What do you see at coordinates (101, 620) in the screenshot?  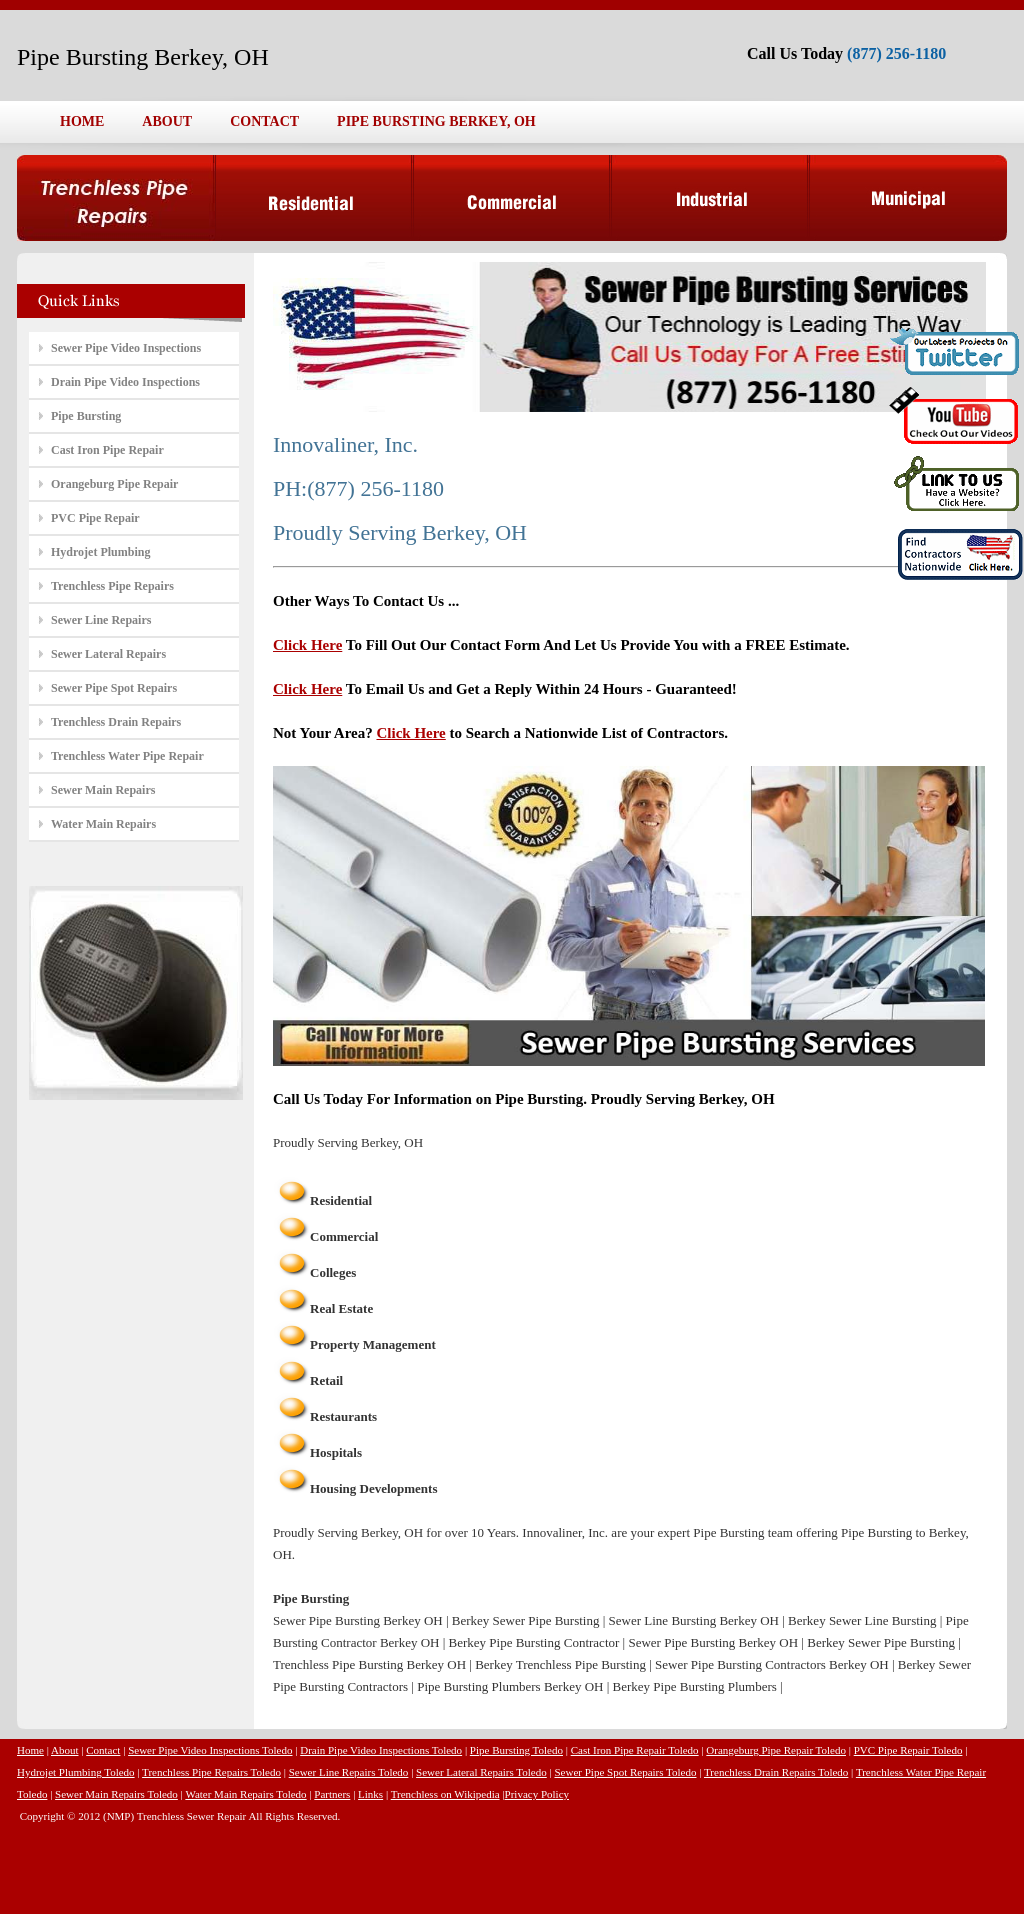 I see `Sewer Line Repairs` at bounding box center [101, 620].